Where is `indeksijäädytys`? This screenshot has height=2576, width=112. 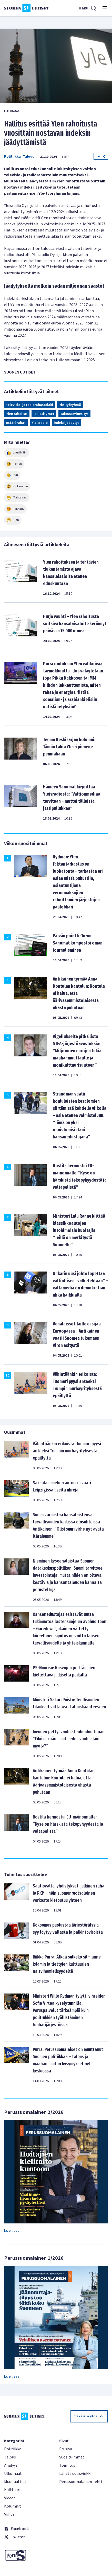
indeksijäädytys is located at coordinates (66, 422).